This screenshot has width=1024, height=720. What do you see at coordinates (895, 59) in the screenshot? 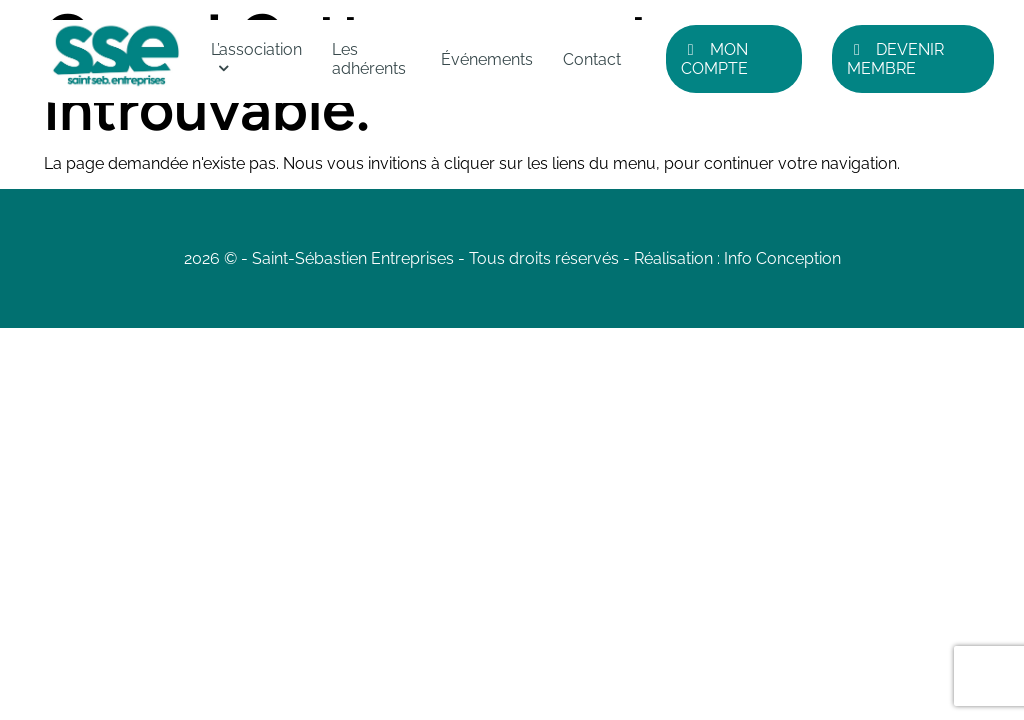
I see `Devenir Membre` at bounding box center [895, 59].